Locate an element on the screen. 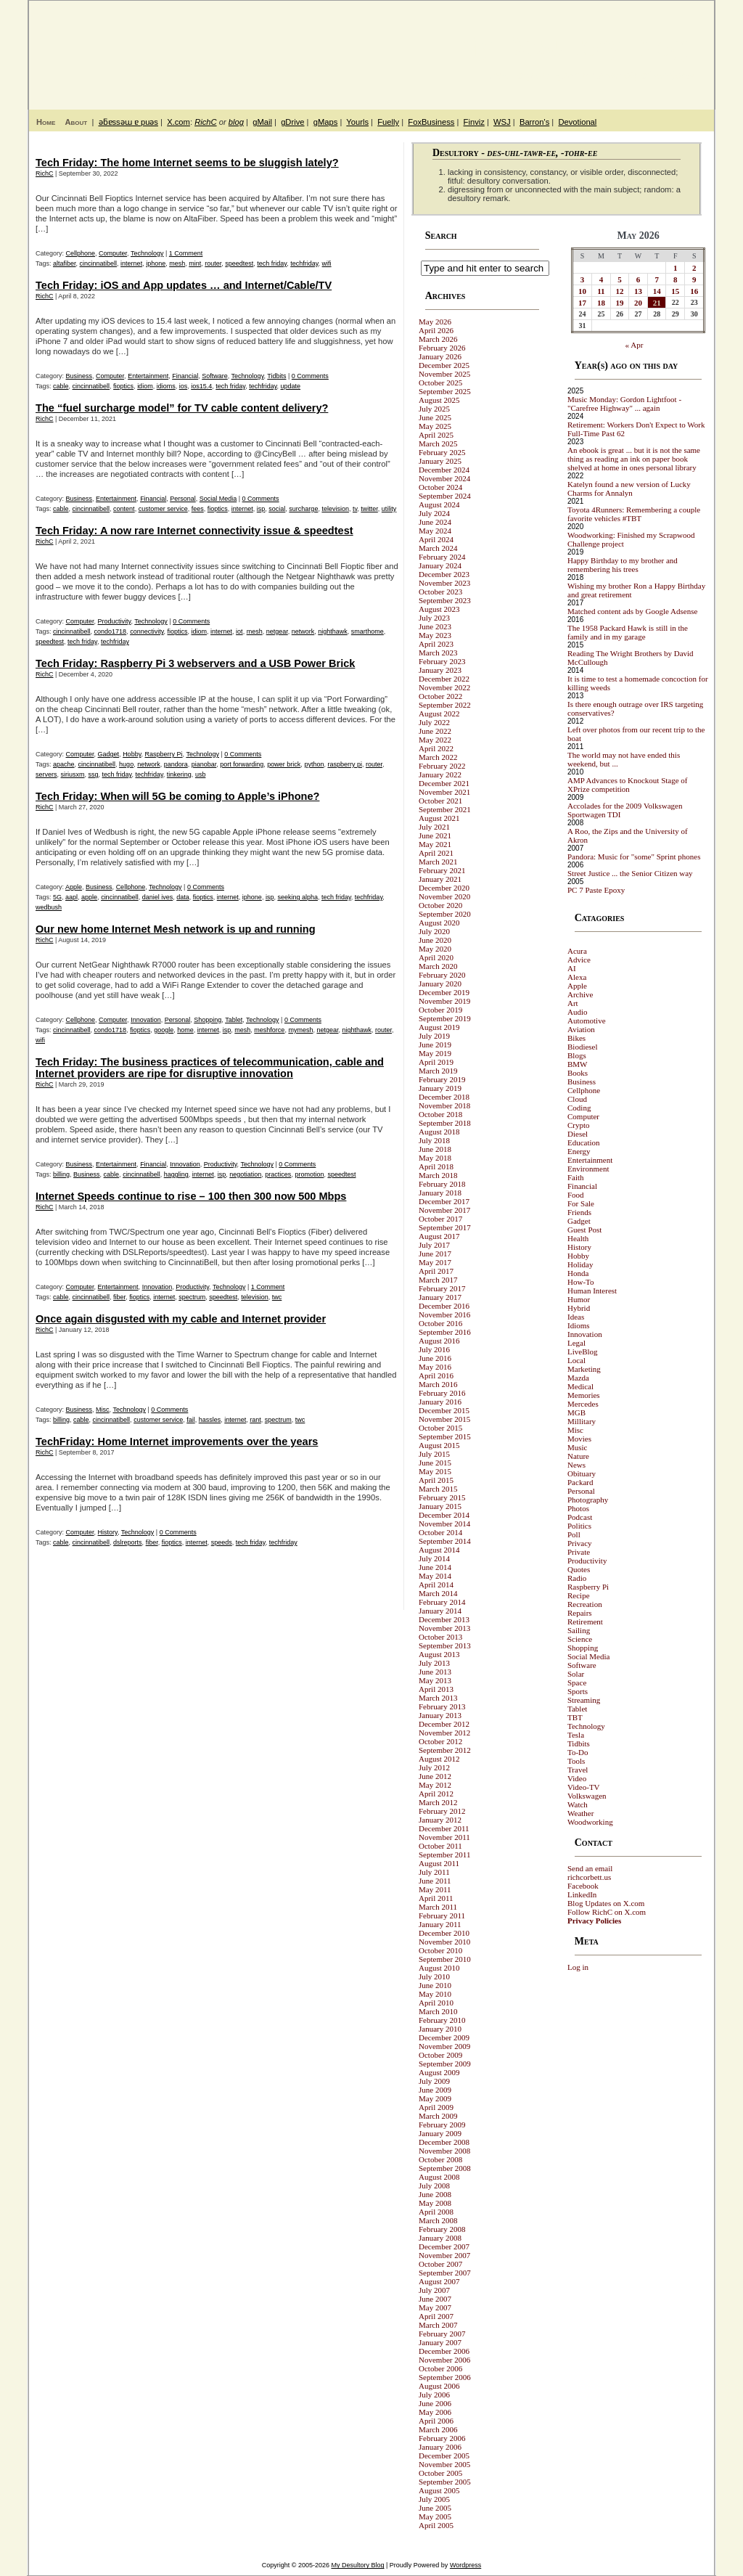 The image size is (743, 2576). April 2023 is located at coordinates (436, 643).